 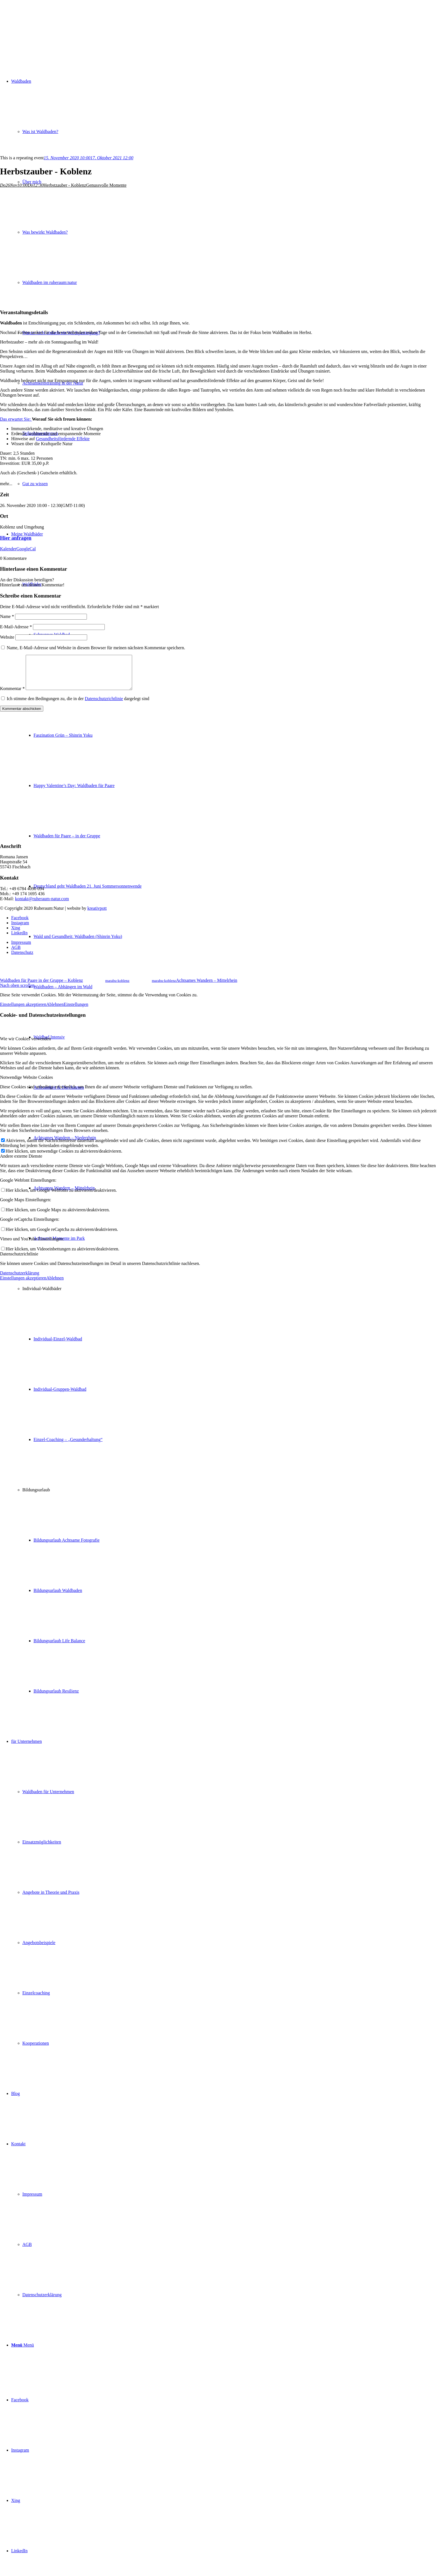 What do you see at coordinates (21, 1162) in the screenshot?
I see `Andere externe Dienste [tab]` at bounding box center [21, 1162].